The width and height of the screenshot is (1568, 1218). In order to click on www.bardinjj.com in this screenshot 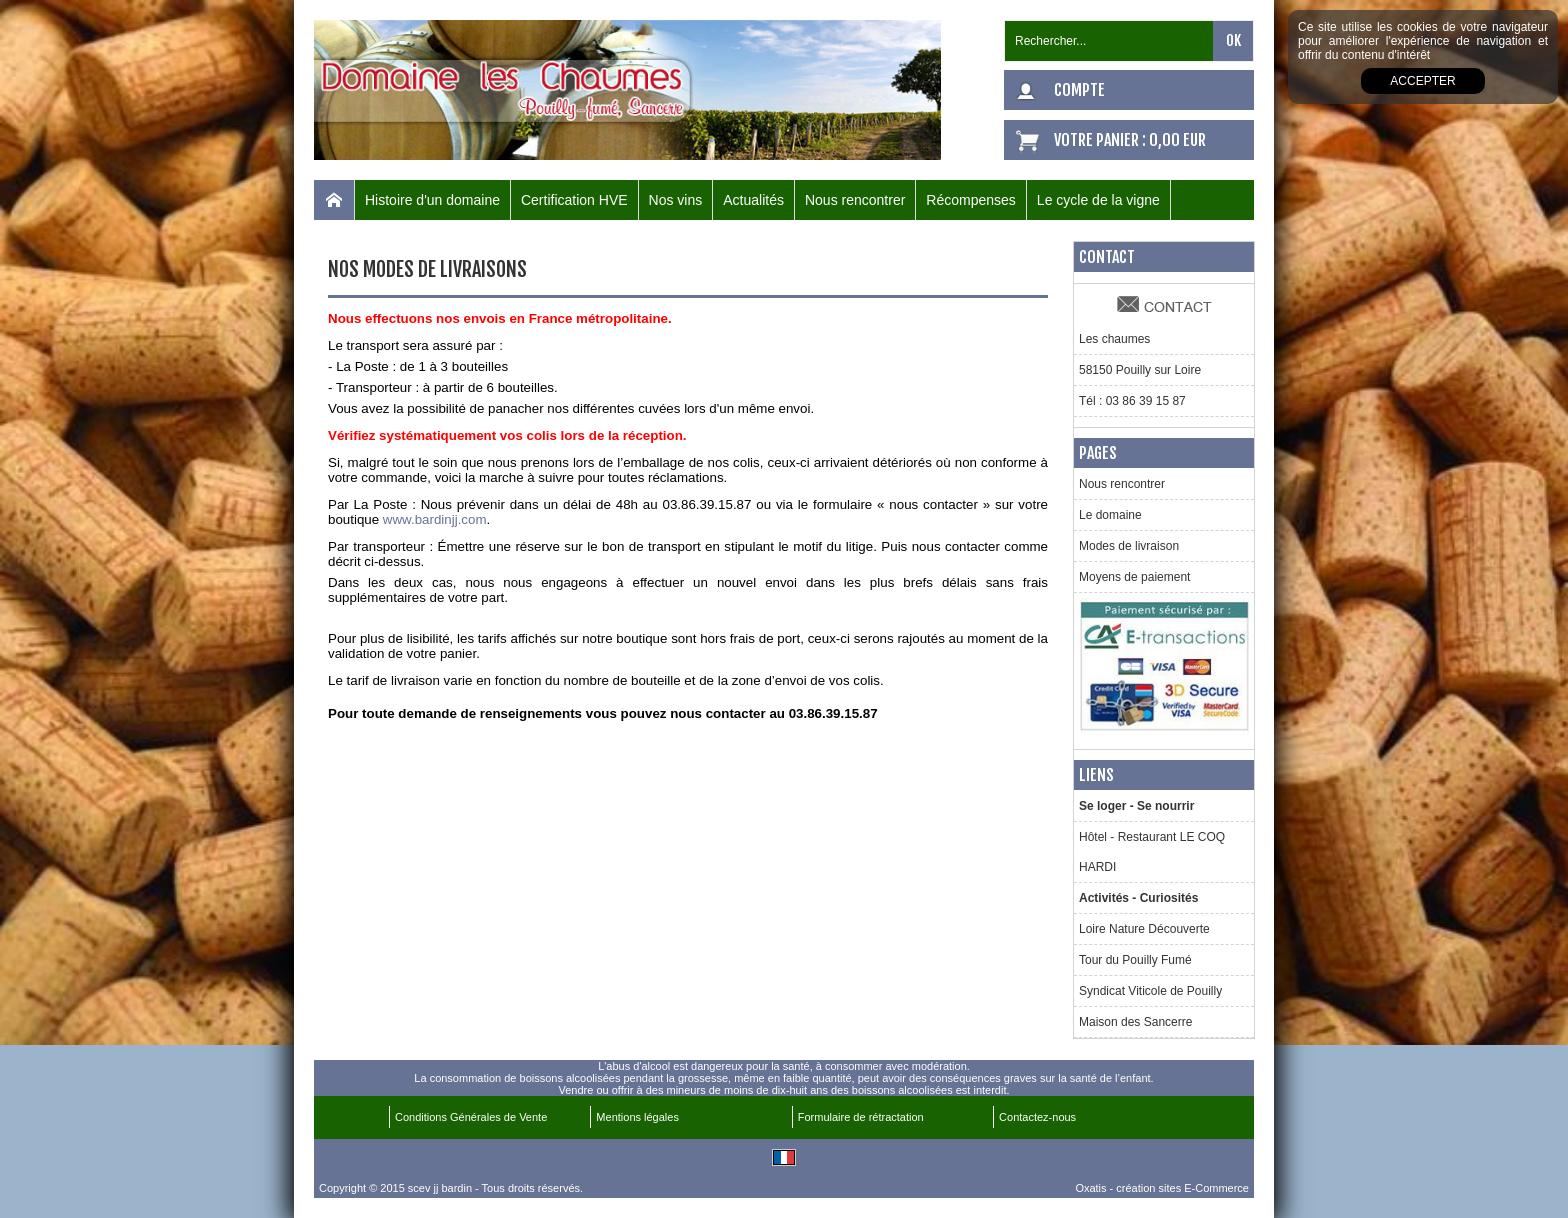, I will do `click(435, 519)`.